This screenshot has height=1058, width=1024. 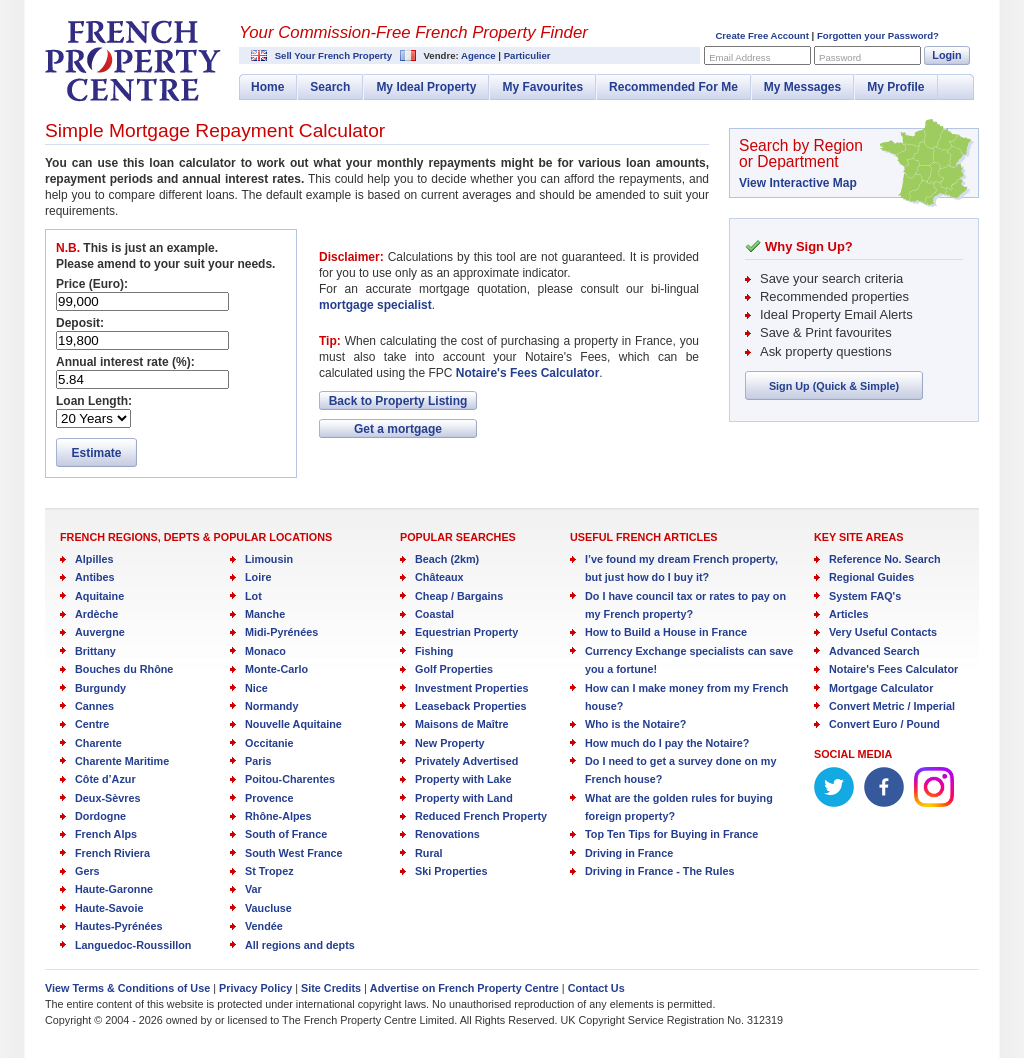 What do you see at coordinates (447, 834) in the screenshot?
I see `Renovations` at bounding box center [447, 834].